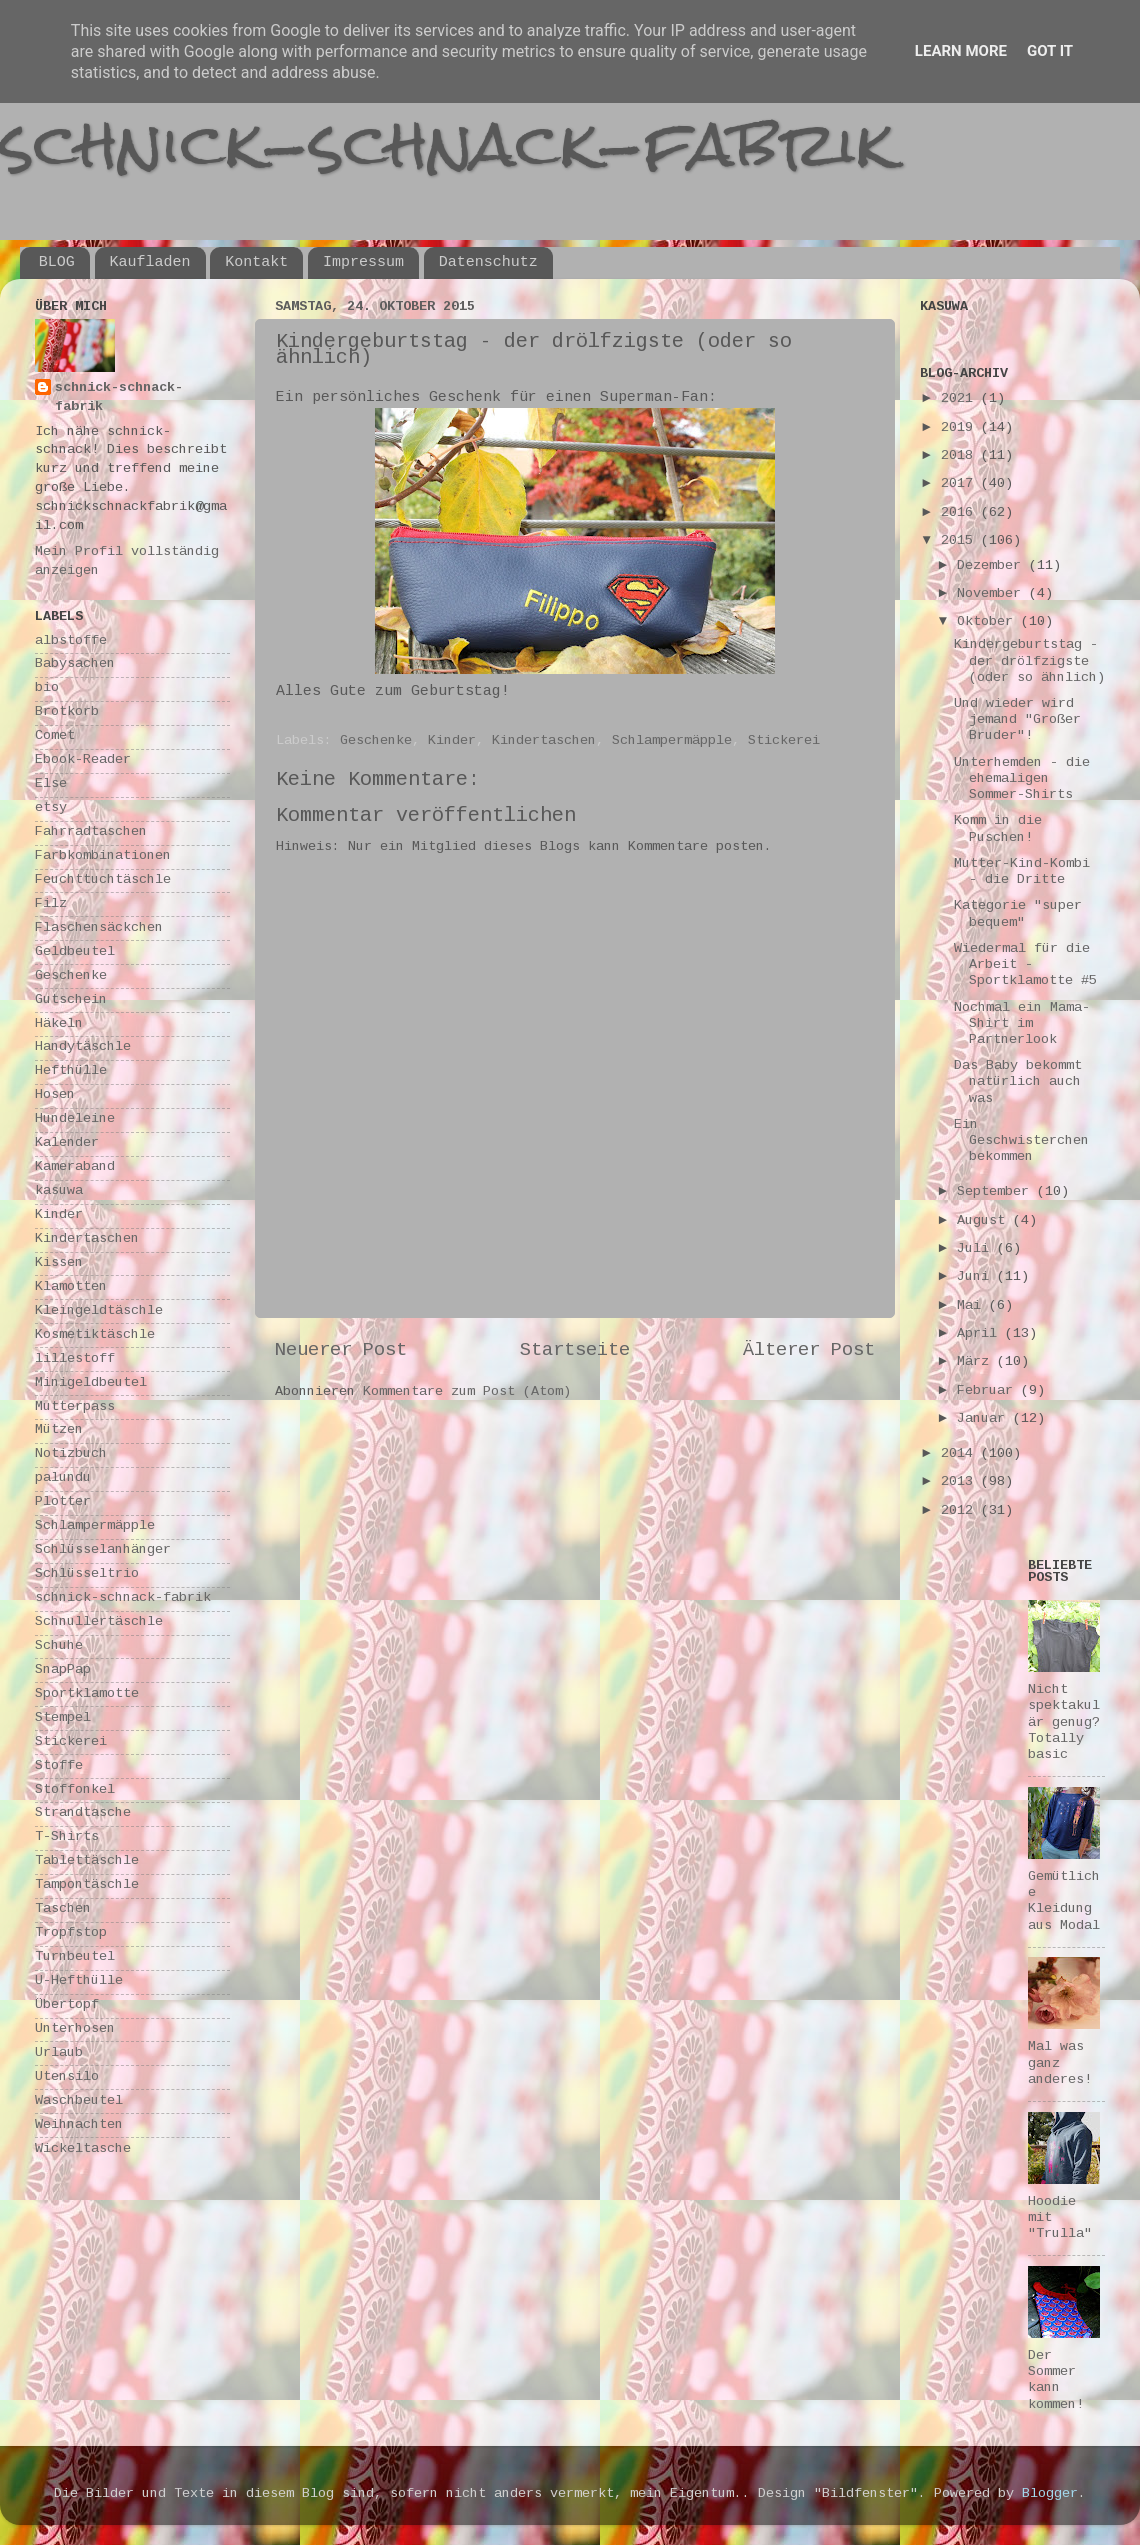 Image resolution: width=1140 pixels, height=2545 pixels. Describe the element at coordinates (103, 856) in the screenshot. I see `Farbkombinationen` at that location.